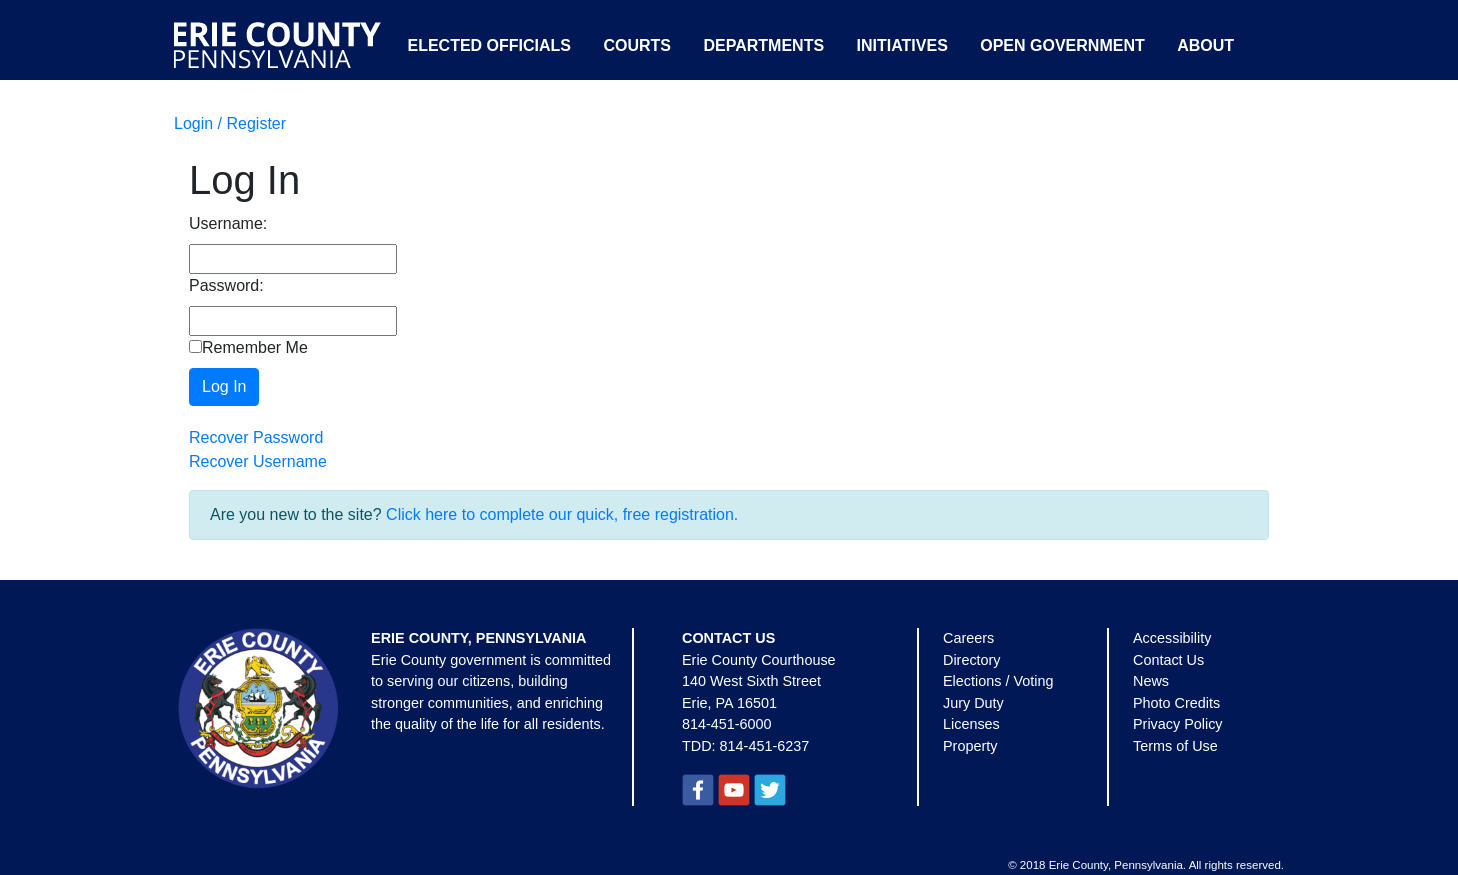  Describe the element at coordinates (970, 746) in the screenshot. I see `Property` at that location.